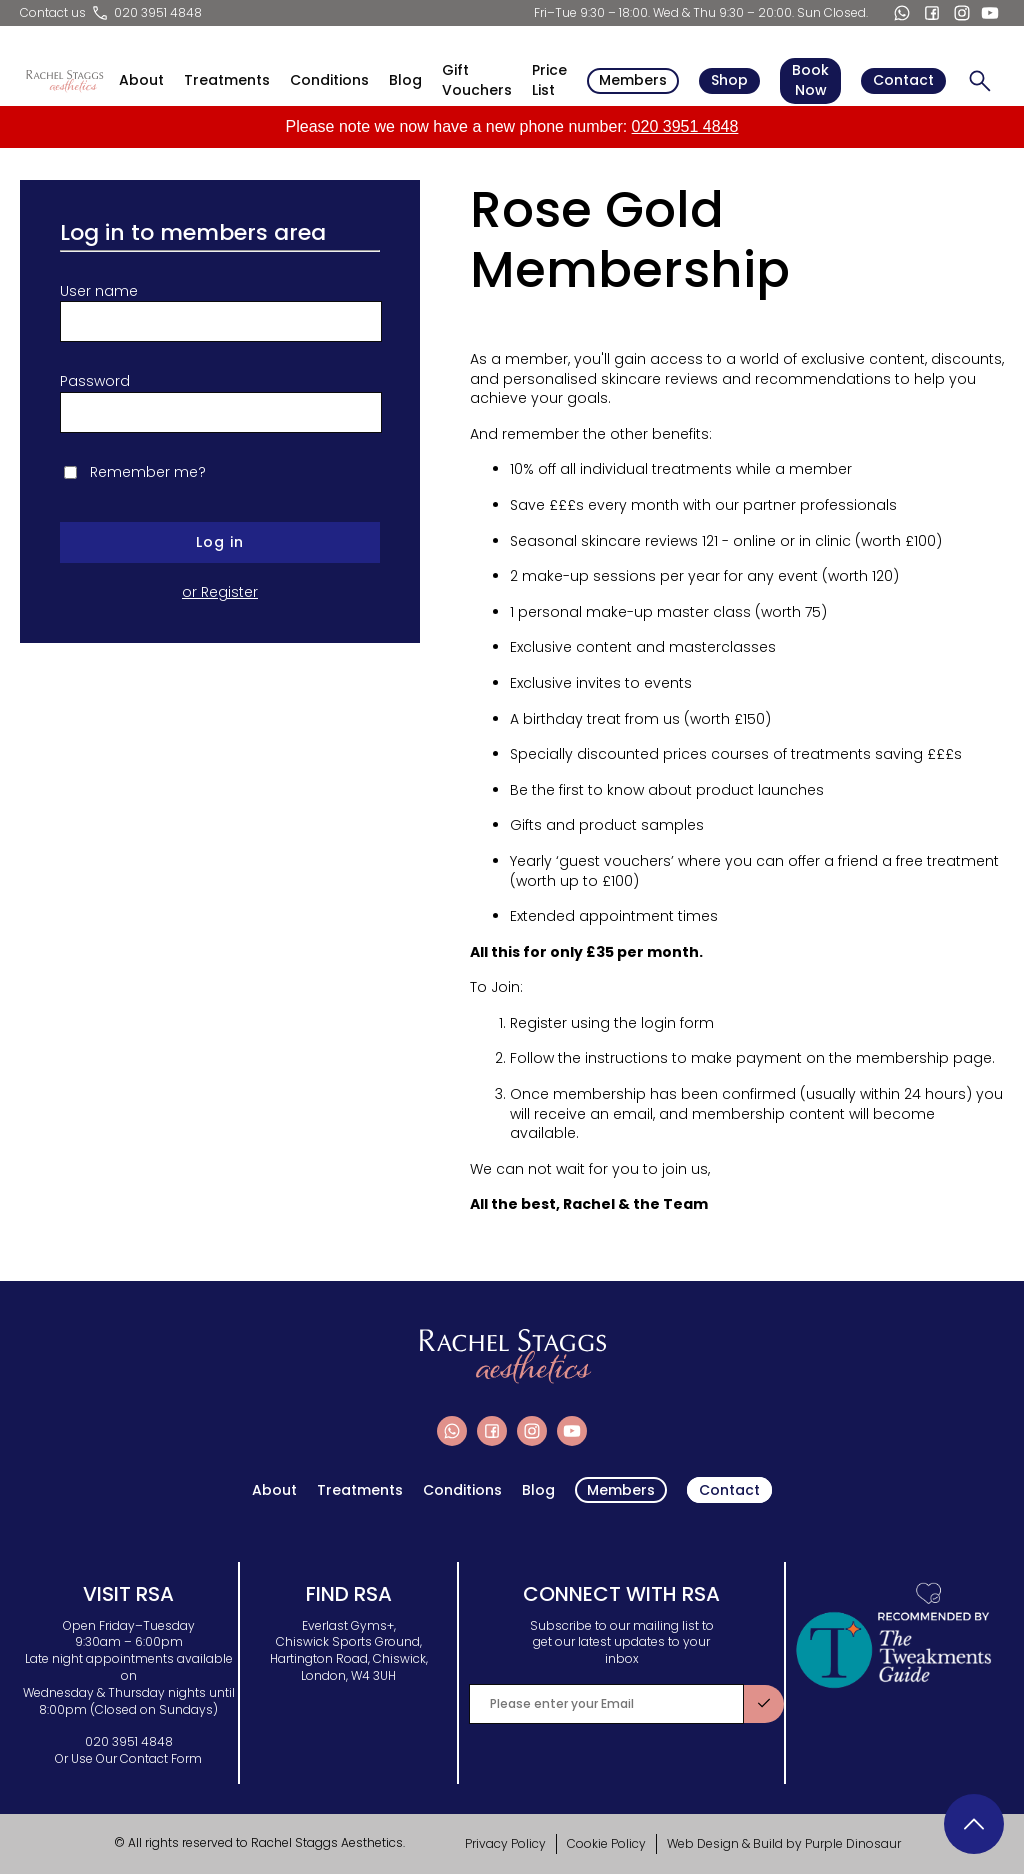 The height and width of the screenshot is (1874, 1024). I want to click on Remember me?, so click(148, 472).